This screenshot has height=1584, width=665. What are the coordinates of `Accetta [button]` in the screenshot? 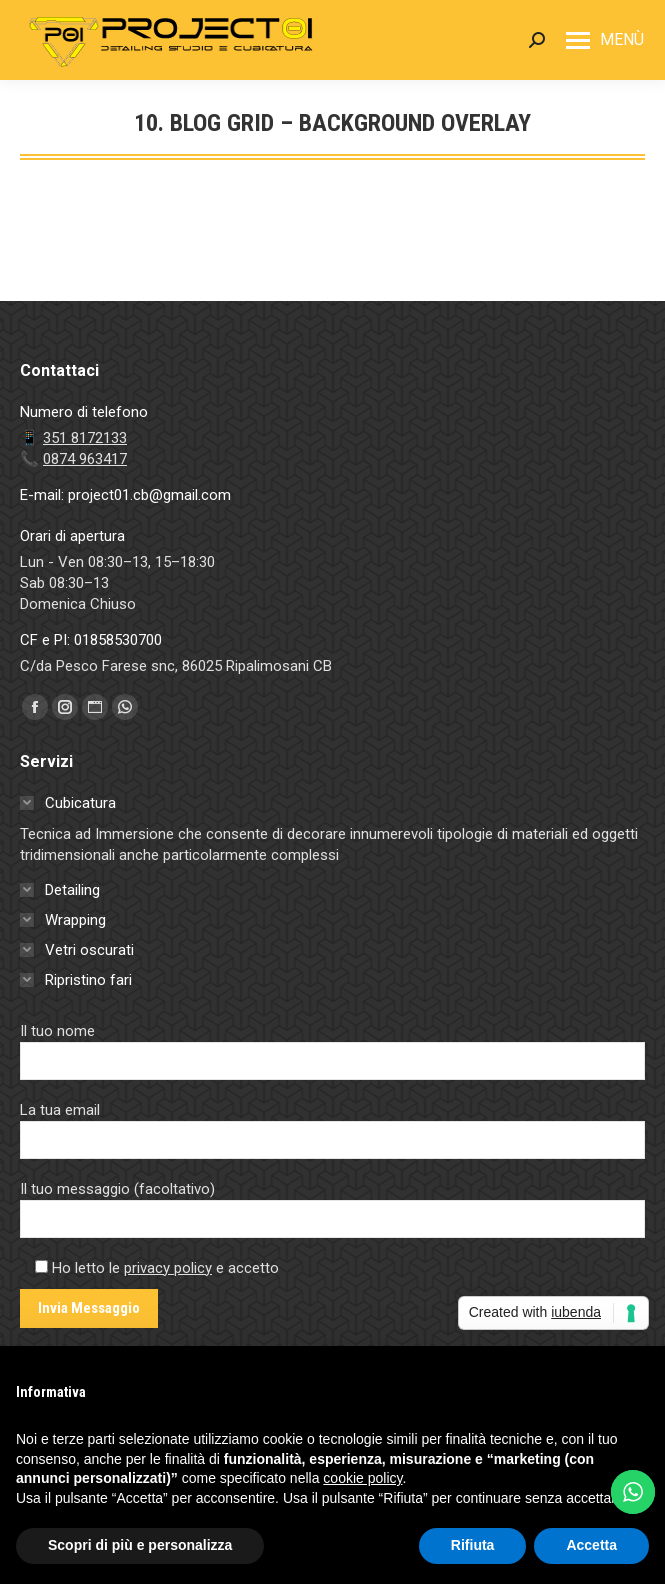 It's located at (591, 1545).